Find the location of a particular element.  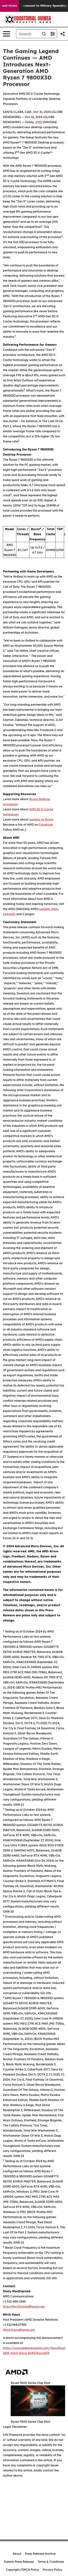

Mitch.Haws@amd.com is located at coordinates (19, 2330).